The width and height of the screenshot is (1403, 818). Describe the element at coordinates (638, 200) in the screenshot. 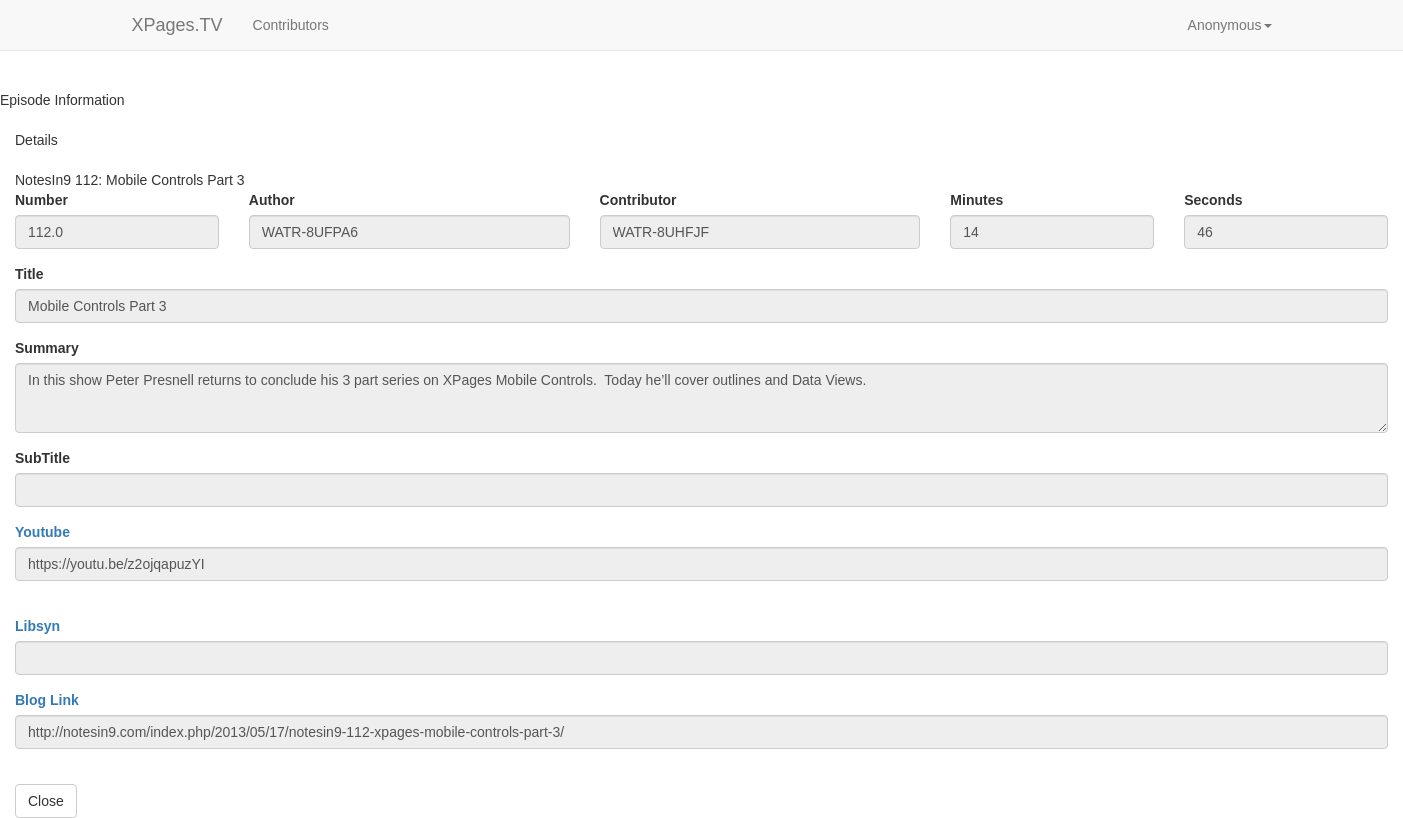

I see `Contributor` at that location.